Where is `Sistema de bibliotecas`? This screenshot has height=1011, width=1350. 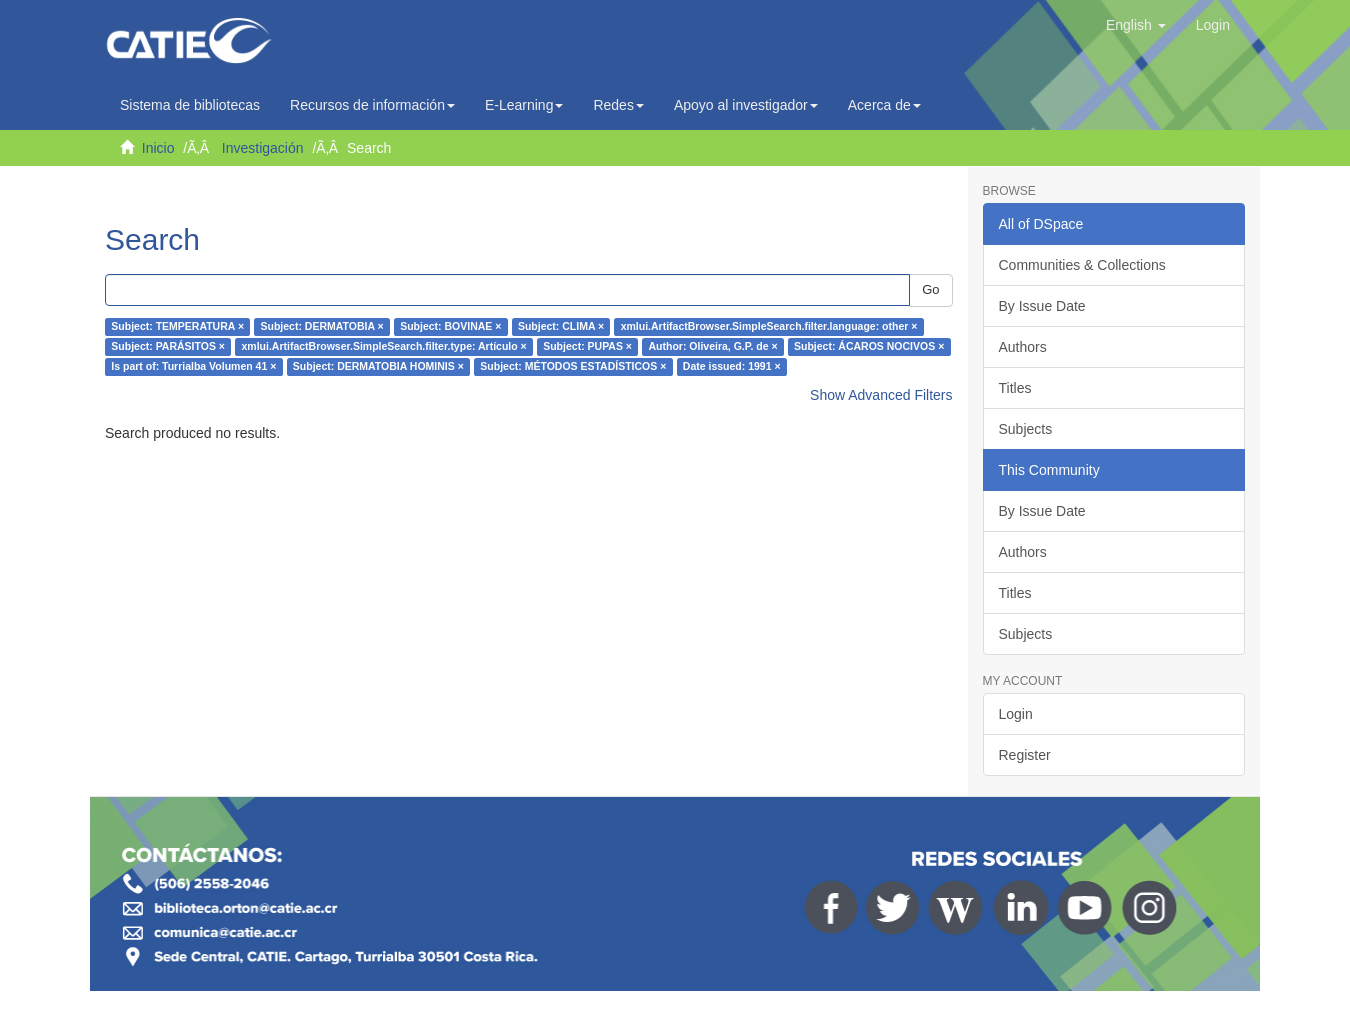 Sistema de bibliotecas is located at coordinates (190, 105).